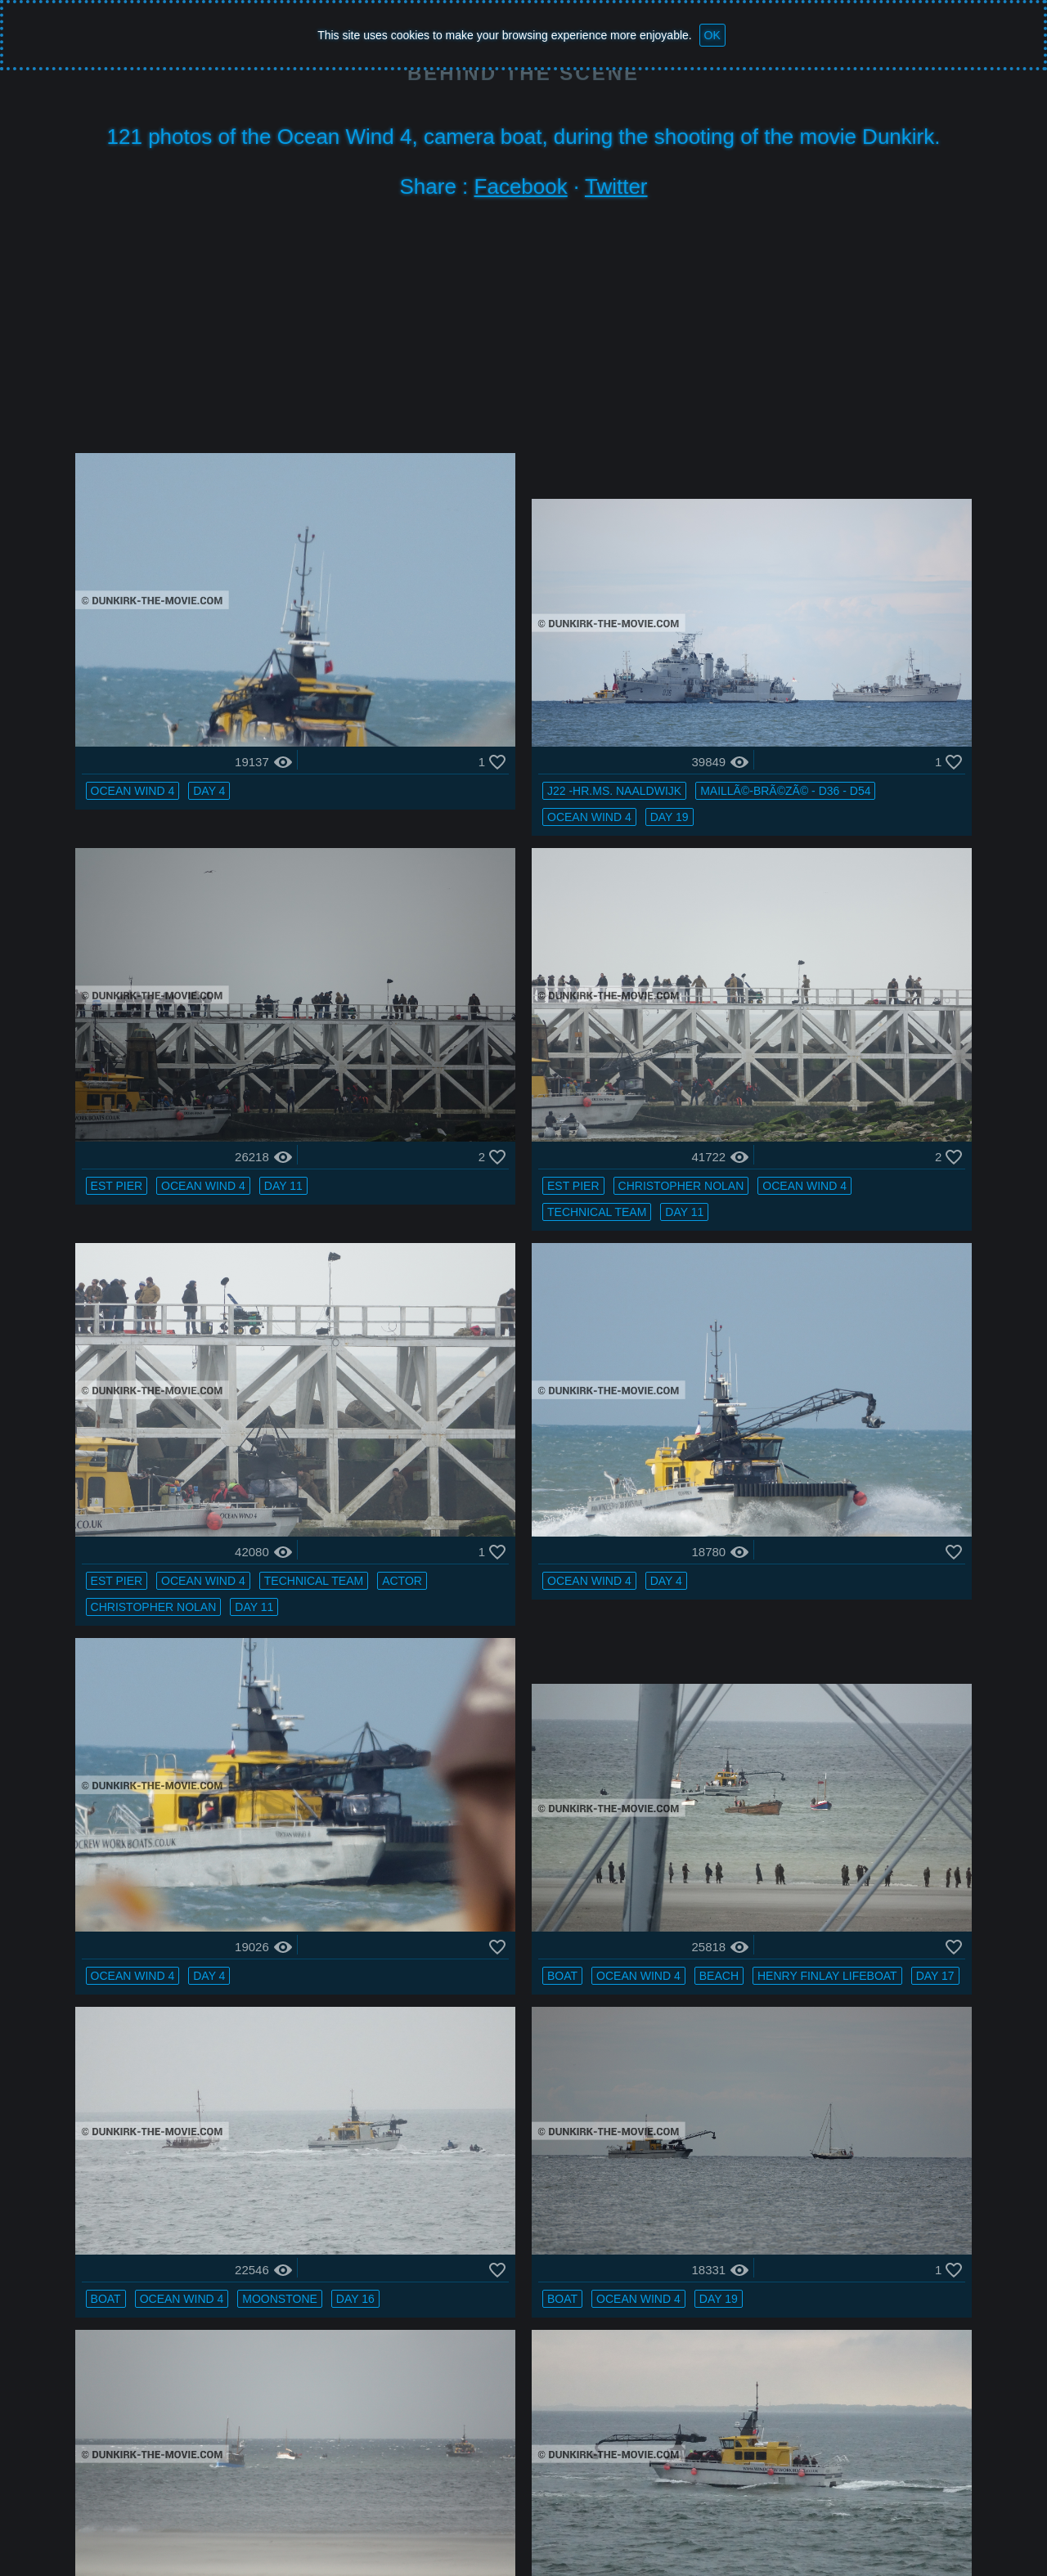 Image resolution: width=1047 pixels, height=2576 pixels. What do you see at coordinates (198, 1870) in the screenshot?
I see `H11 - MLV Castor` at bounding box center [198, 1870].